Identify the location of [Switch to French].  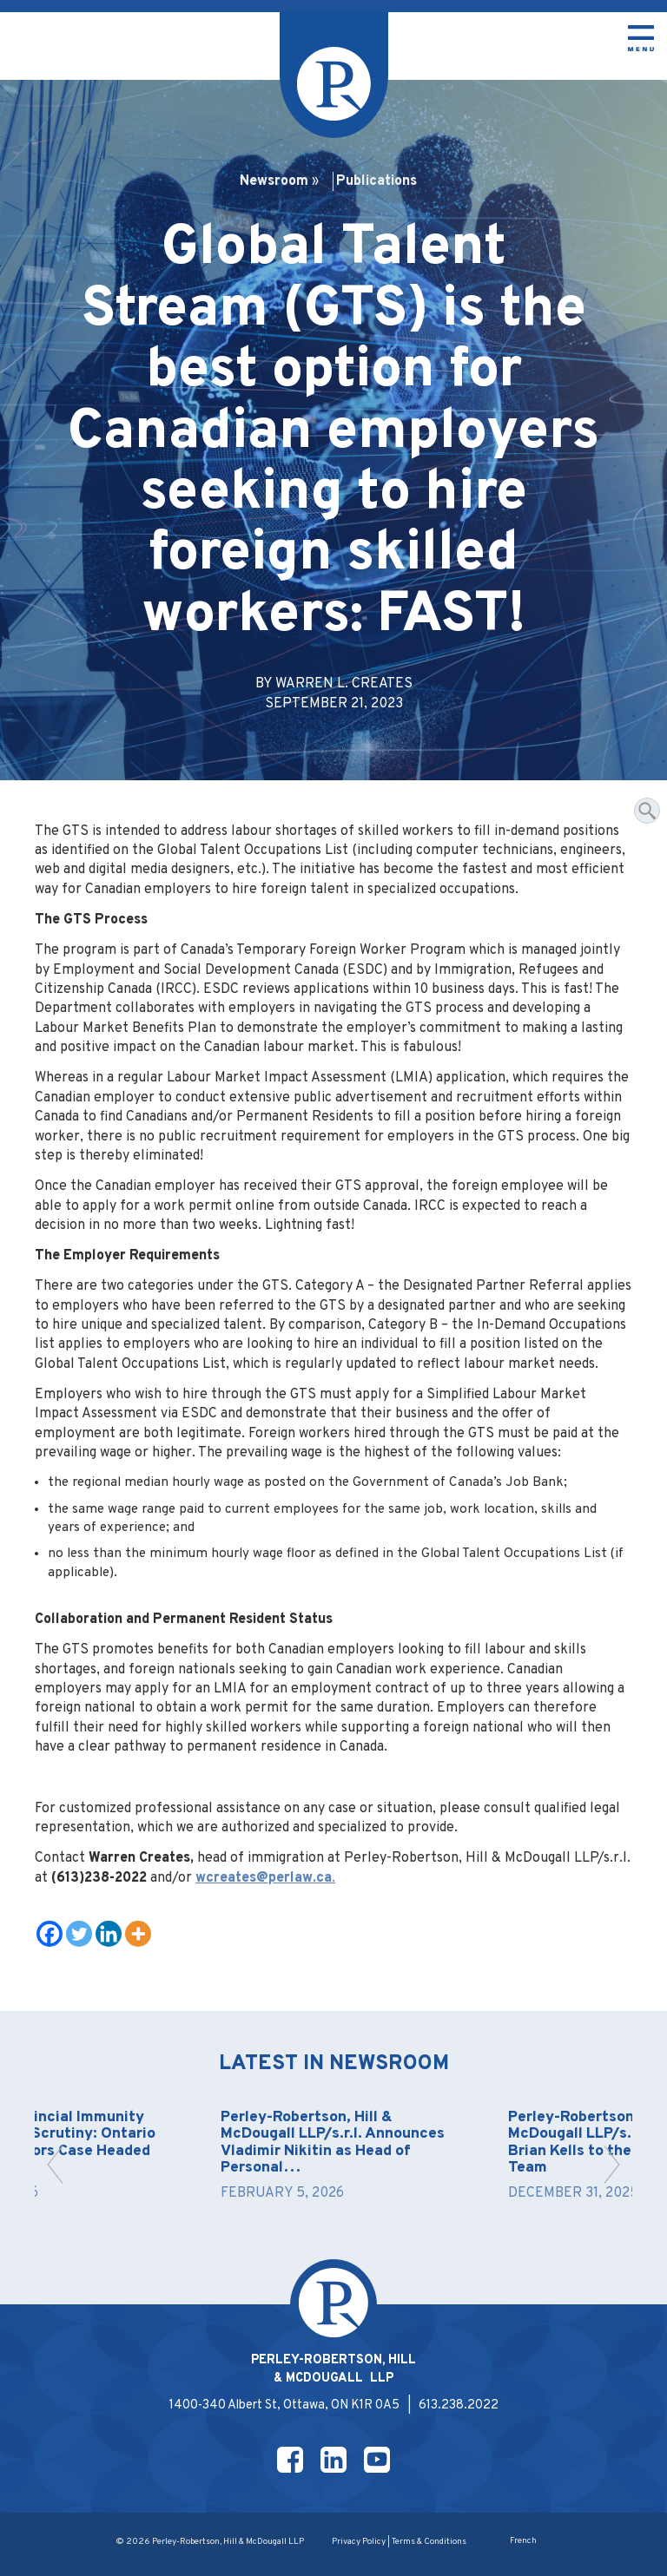
(523, 2542).